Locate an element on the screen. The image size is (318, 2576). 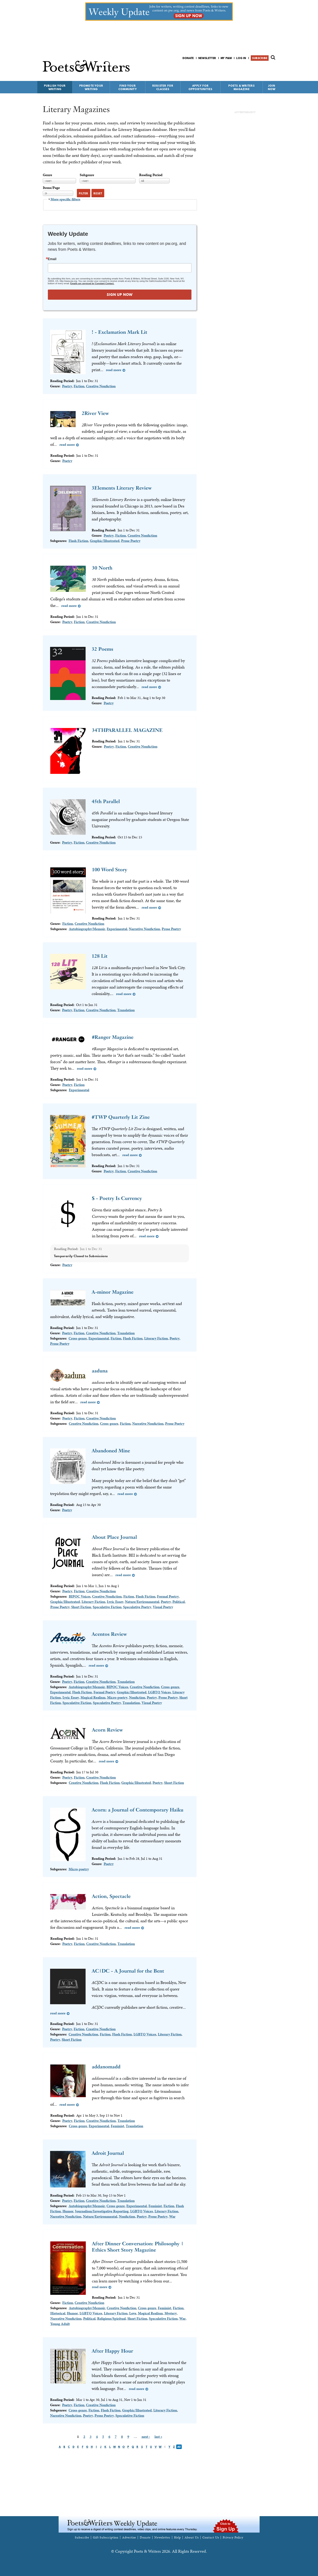
32 Poems is located at coordinates (102, 649).